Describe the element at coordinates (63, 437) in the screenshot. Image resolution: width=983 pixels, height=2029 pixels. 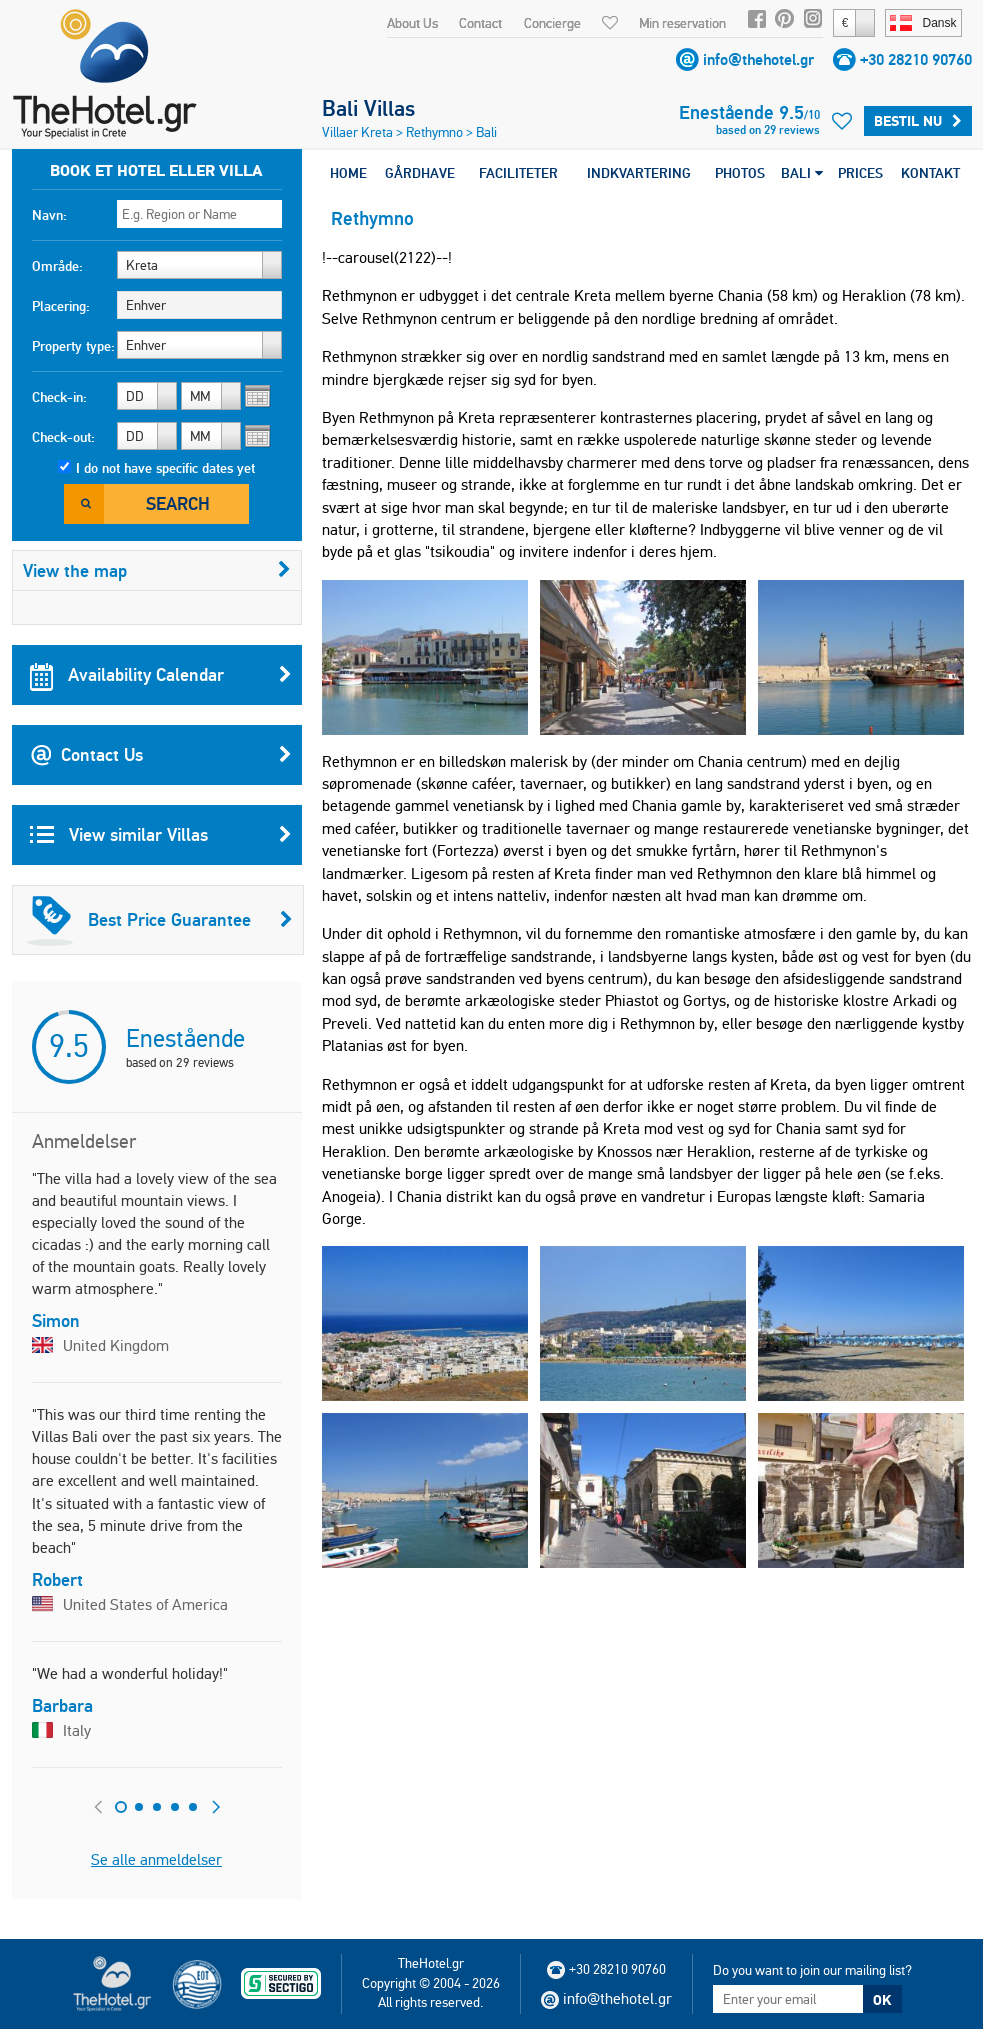
I see `Check-out:` at that location.